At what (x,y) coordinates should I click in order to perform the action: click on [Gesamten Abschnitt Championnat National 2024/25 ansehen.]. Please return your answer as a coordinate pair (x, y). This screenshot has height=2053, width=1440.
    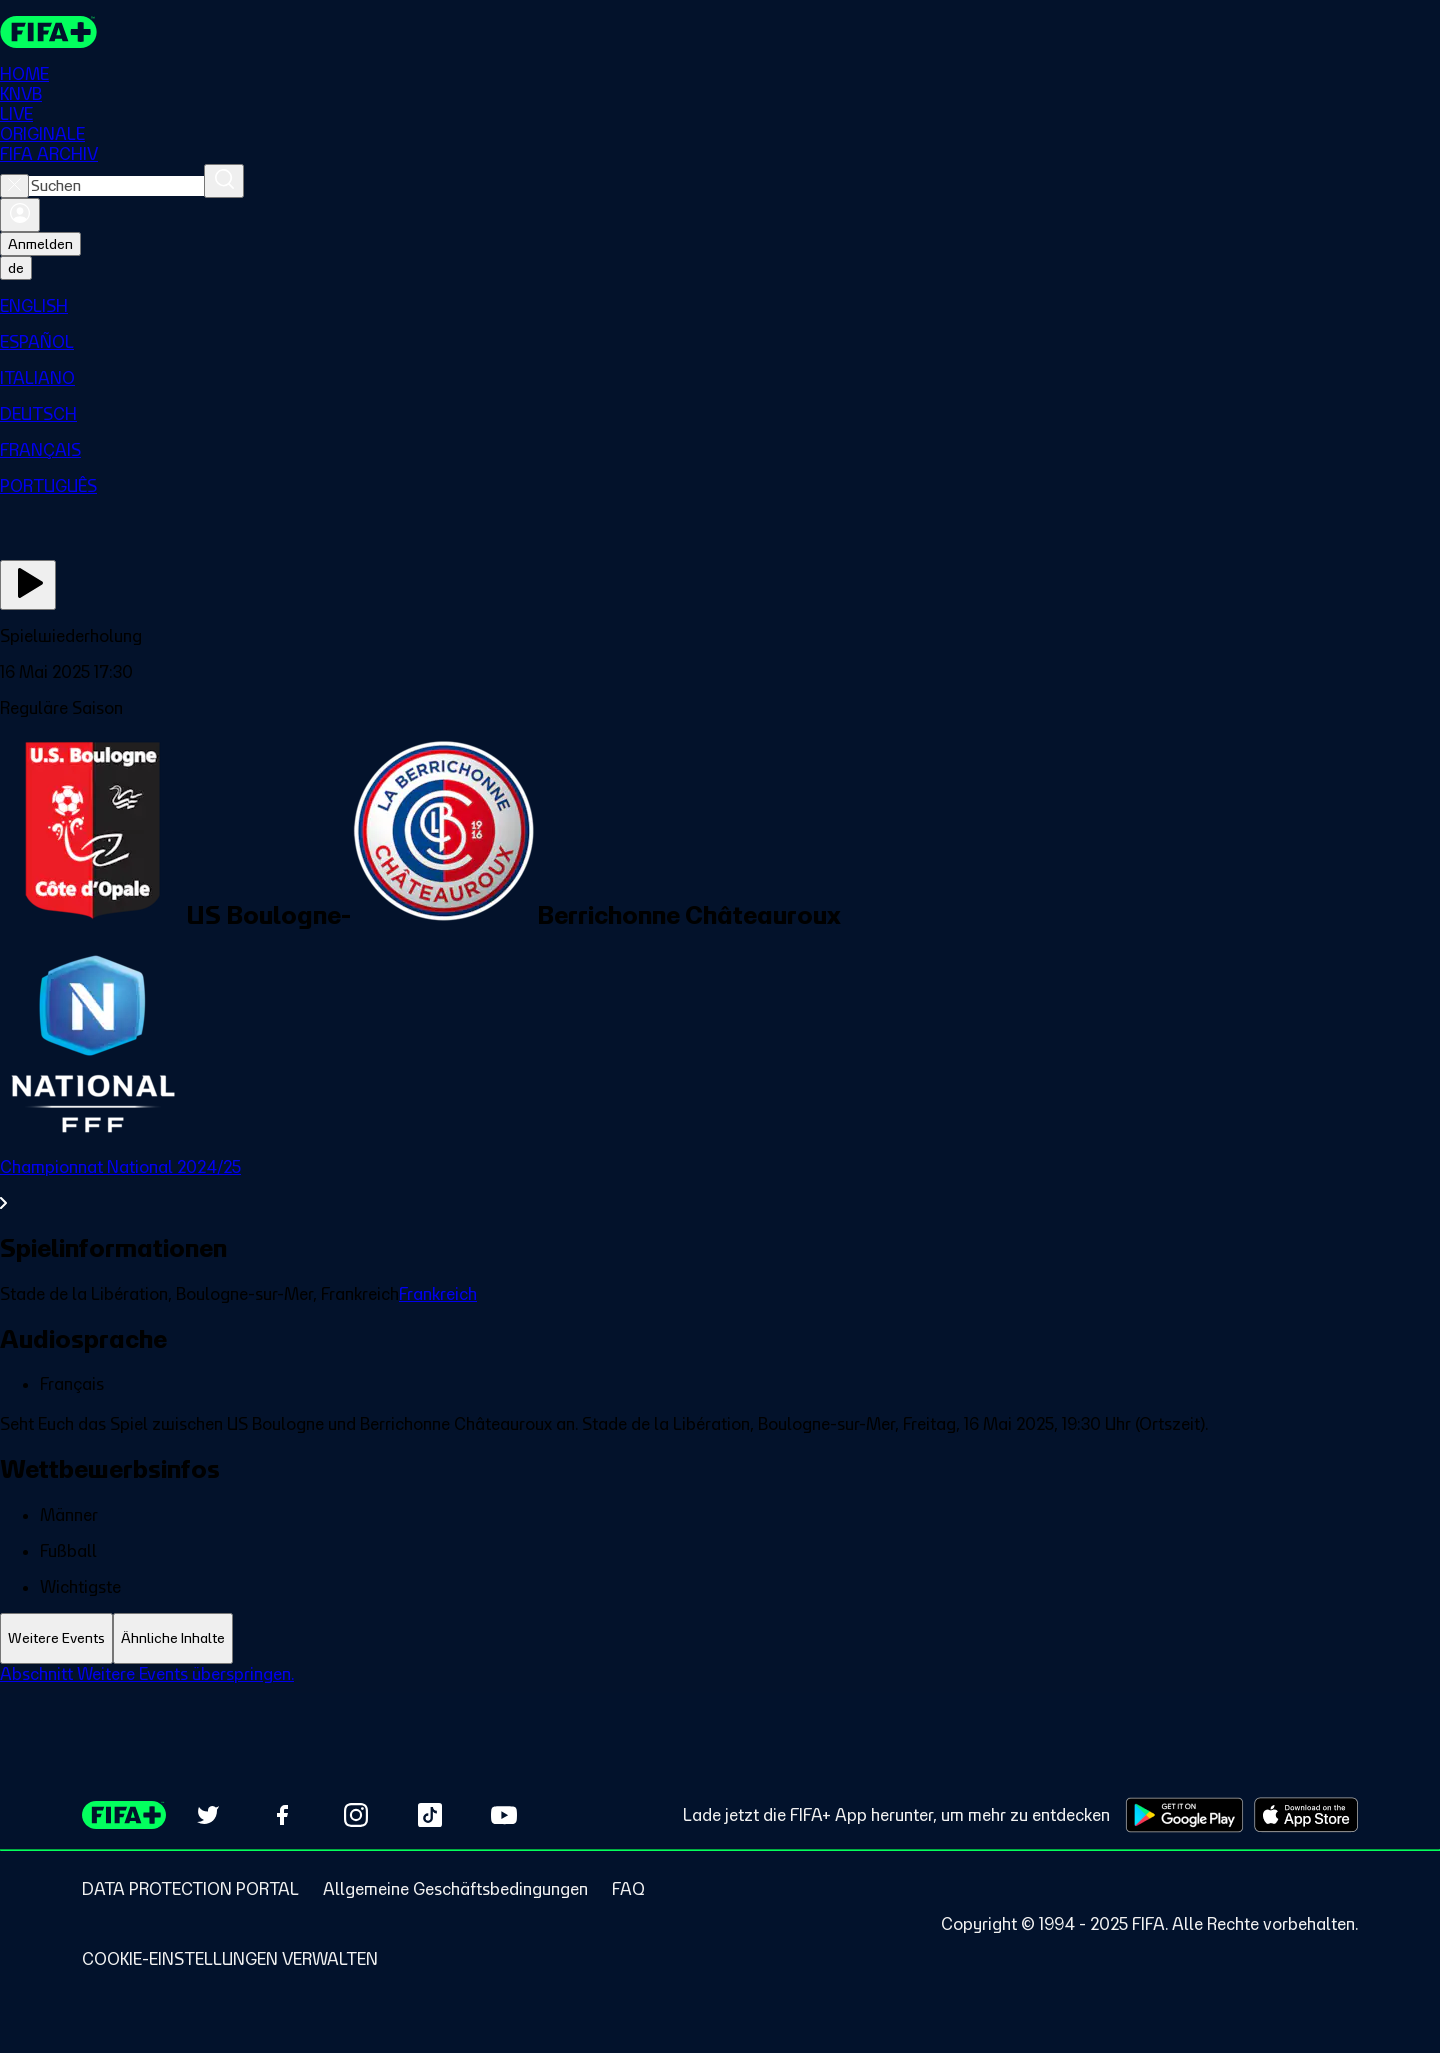
    Looking at the image, I should click on (720, 1185).